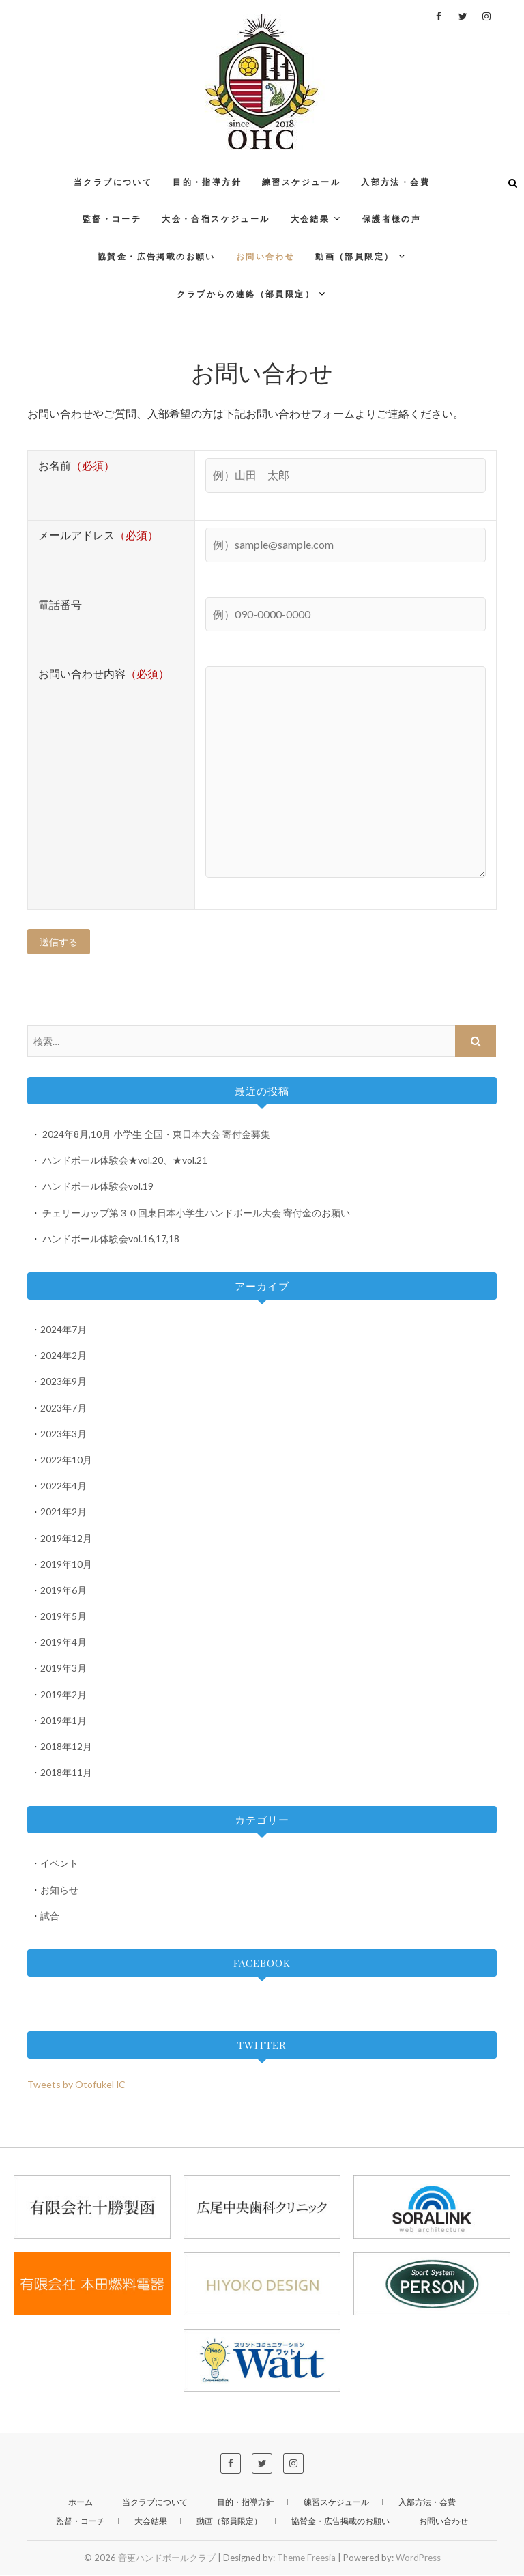 The image size is (524, 2576). What do you see at coordinates (112, 219) in the screenshot?
I see `監督・コーチ` at bounding box center [112, 219].